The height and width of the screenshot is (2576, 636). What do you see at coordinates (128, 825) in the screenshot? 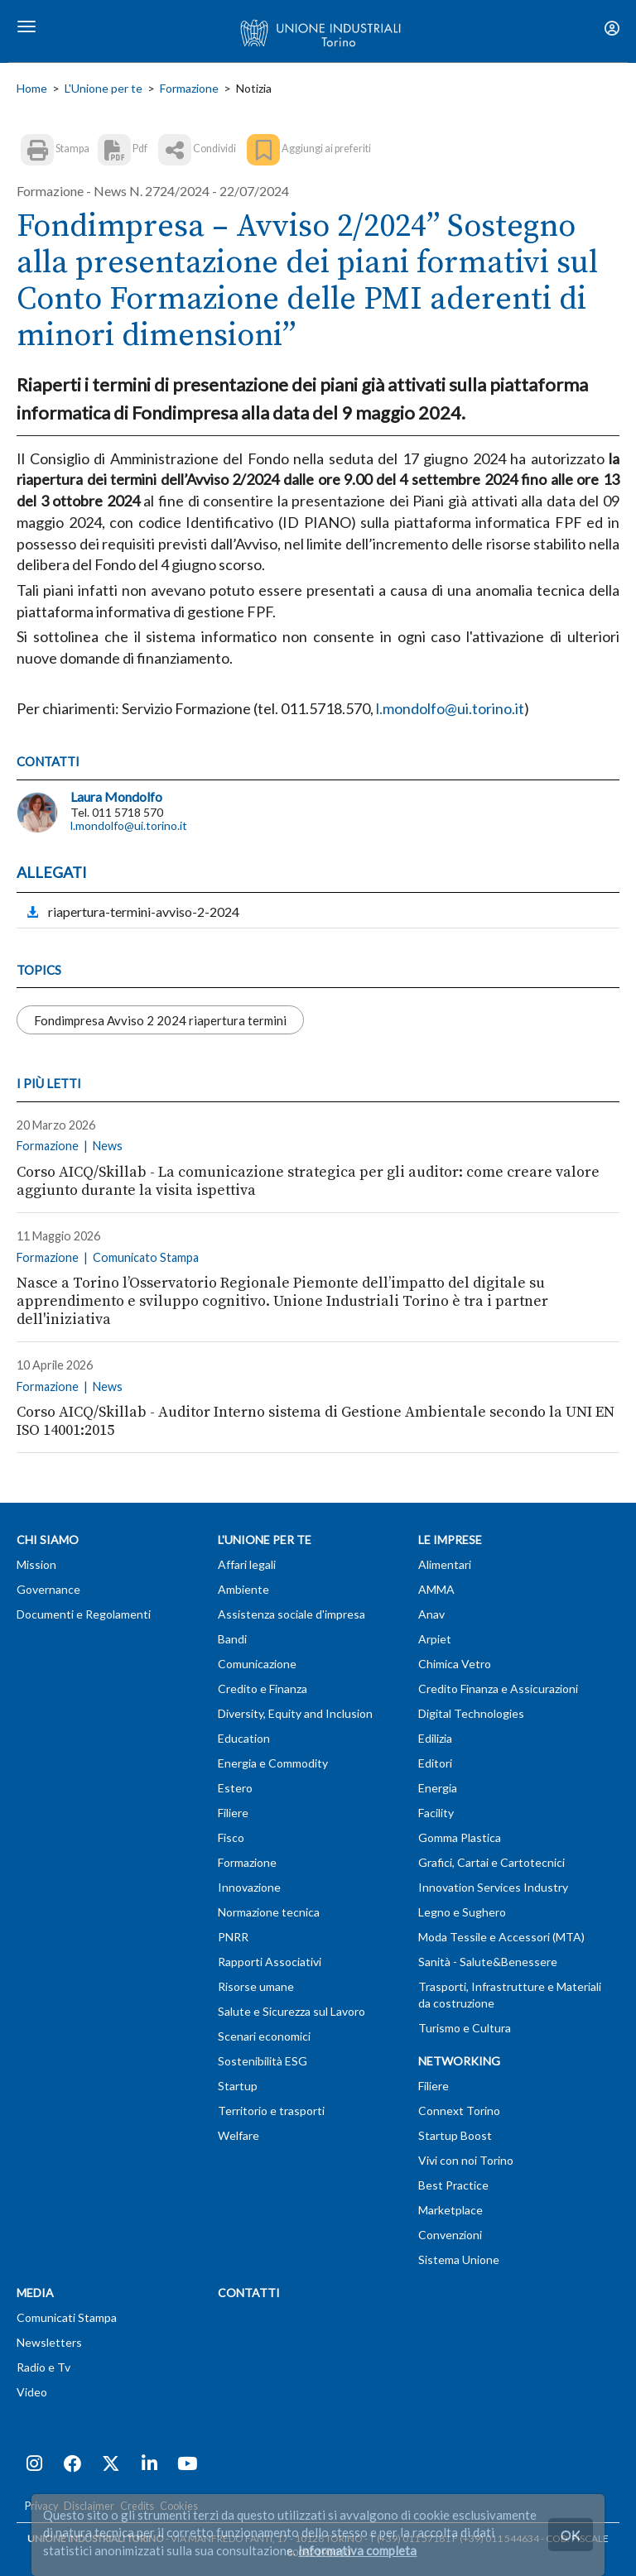
I see `l.mondolfo@ui.torino.it` at bounding box center [128, 825].